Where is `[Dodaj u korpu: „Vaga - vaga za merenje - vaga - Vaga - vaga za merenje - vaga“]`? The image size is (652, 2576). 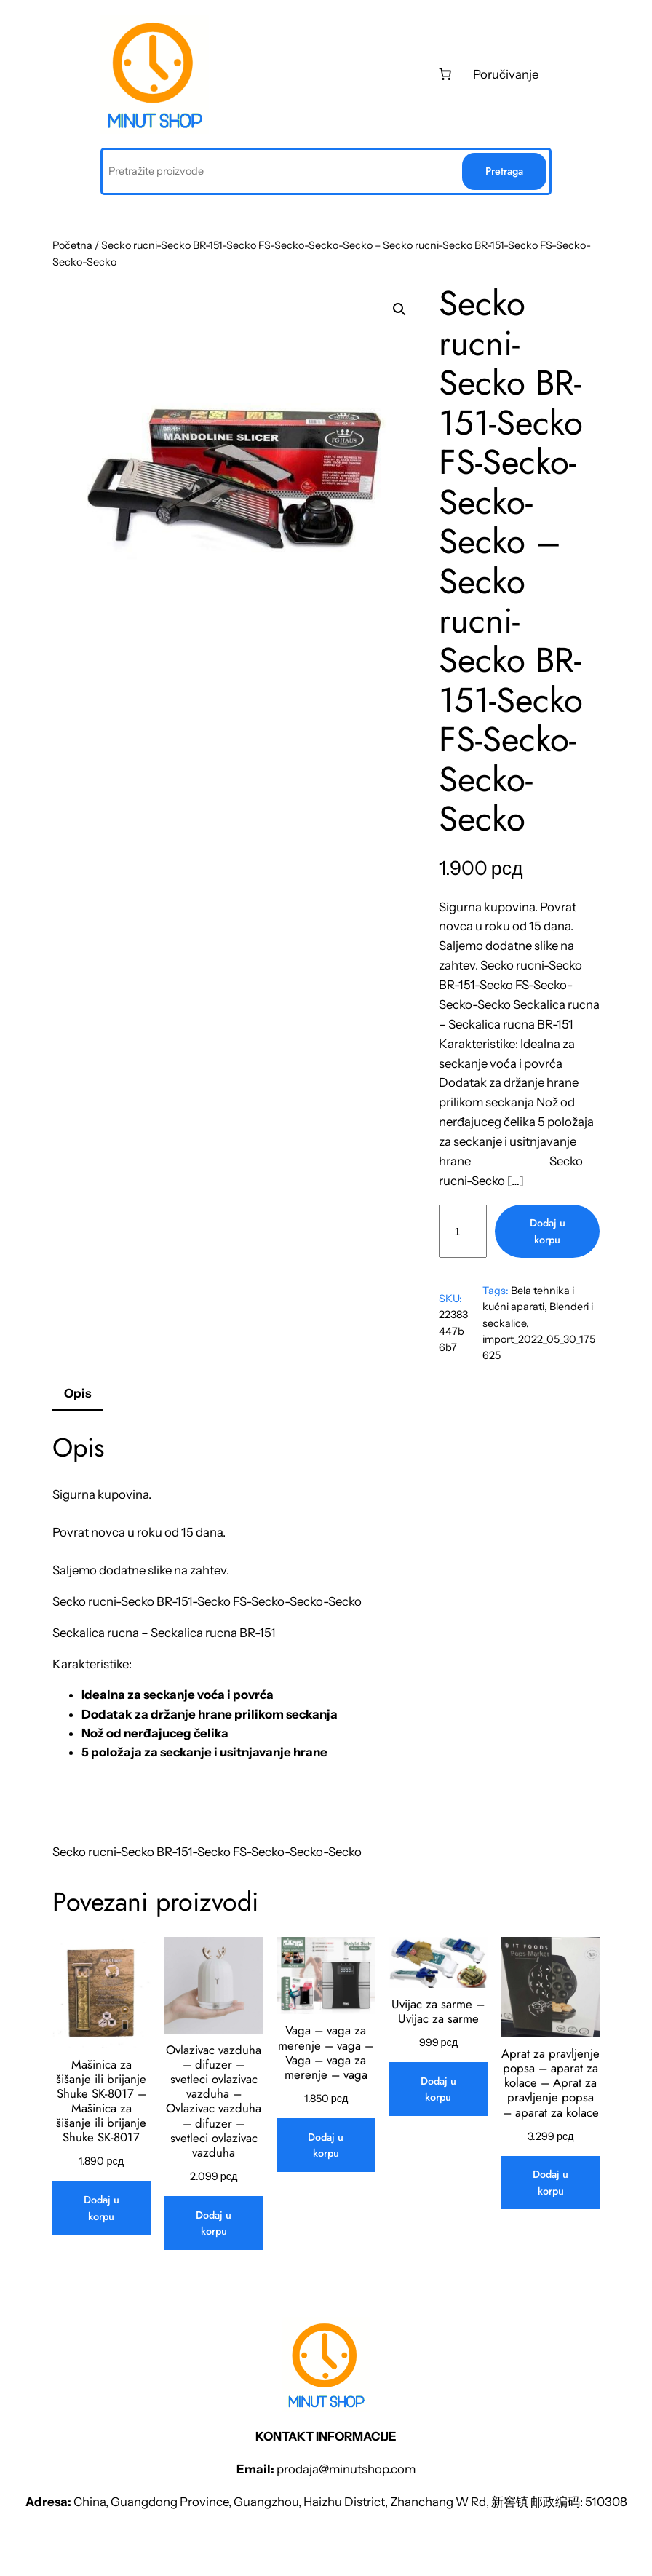
[Dodaj u korpu: „Vaga - vaga za merenje - vaga - Vaga - vaga za merenje - vaga“] is located at coordinates (326, 2144).